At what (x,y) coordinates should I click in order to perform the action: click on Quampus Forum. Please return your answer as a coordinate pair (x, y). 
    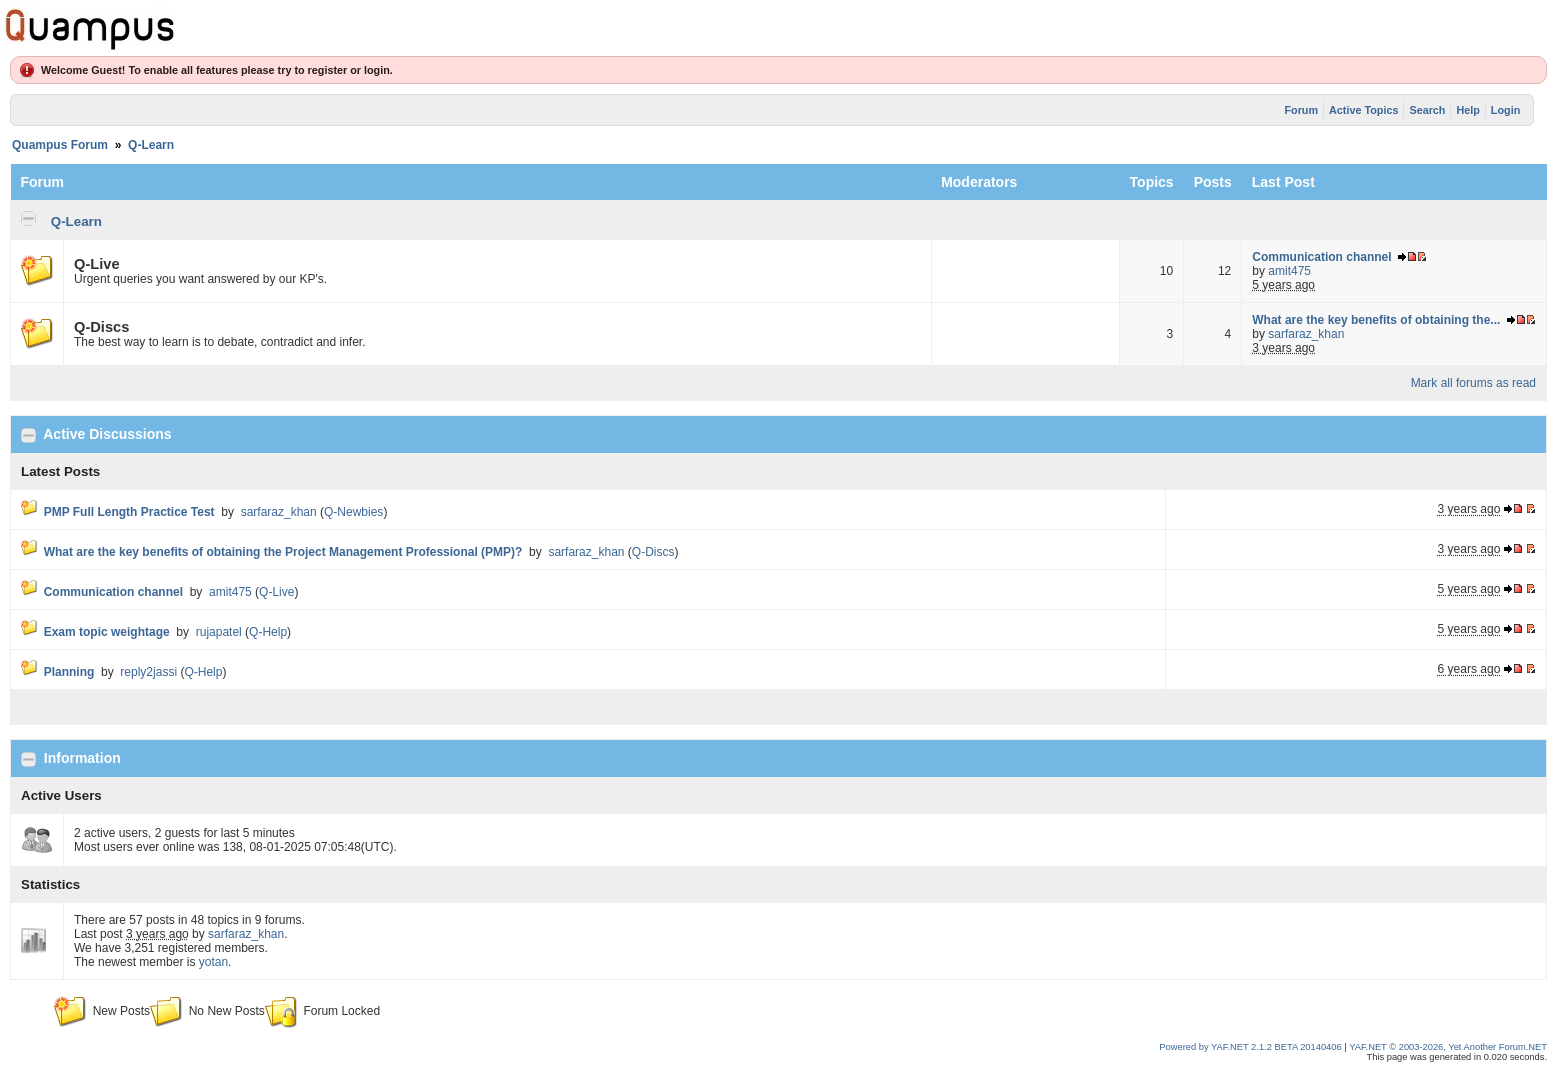
    Looking at the image, I should click on (60, 145).